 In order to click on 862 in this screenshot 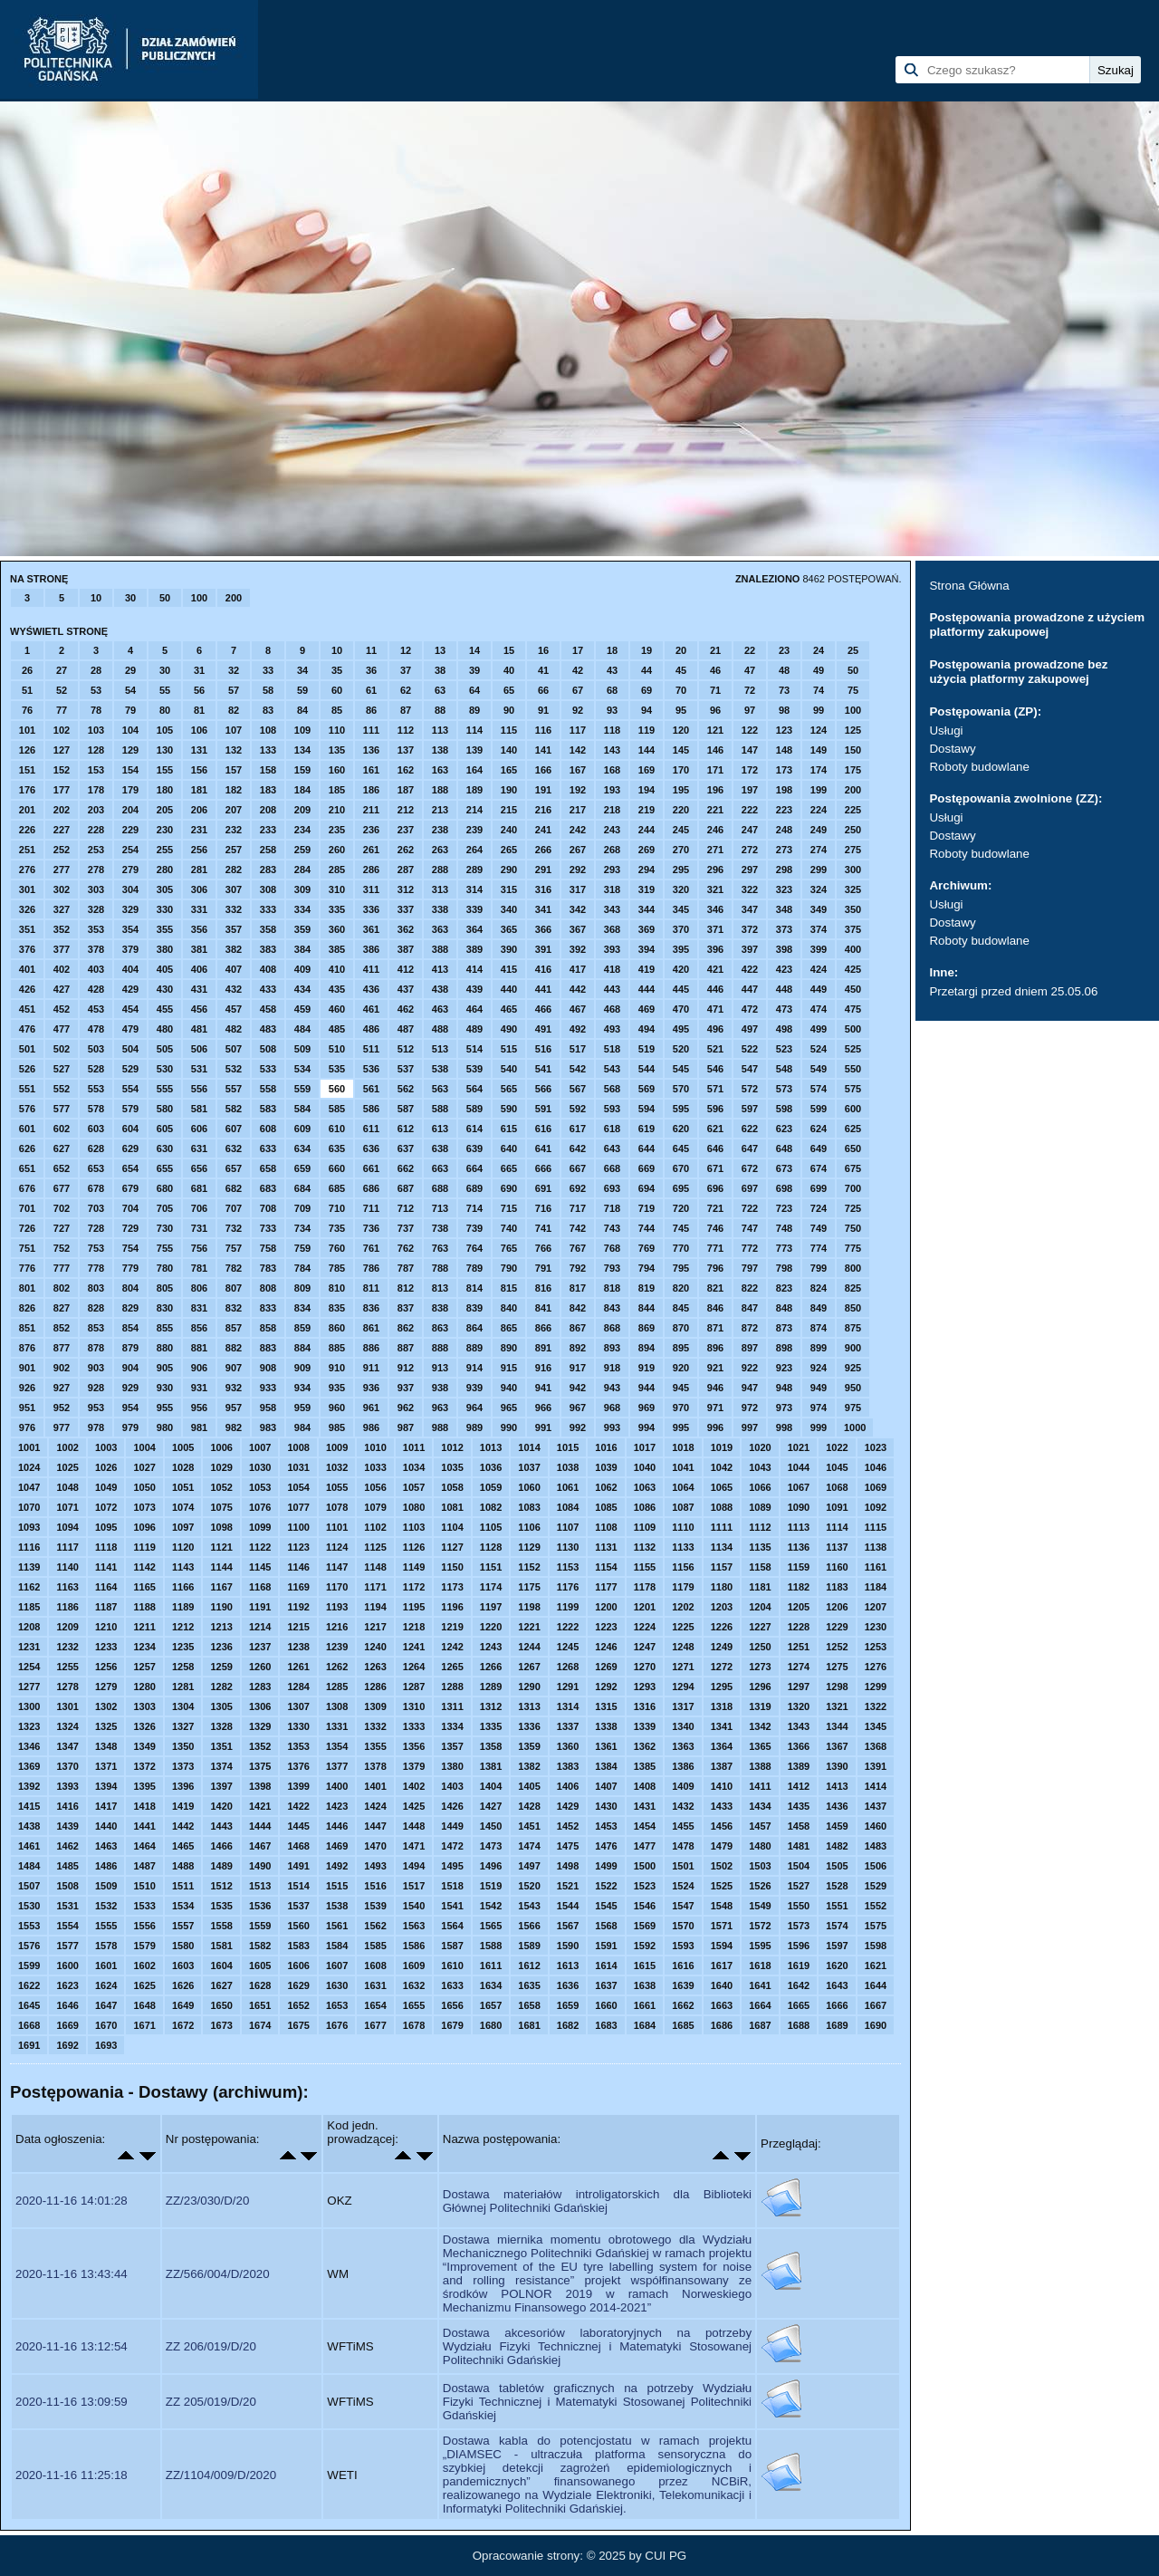, I will do `click(406, 1327)`.